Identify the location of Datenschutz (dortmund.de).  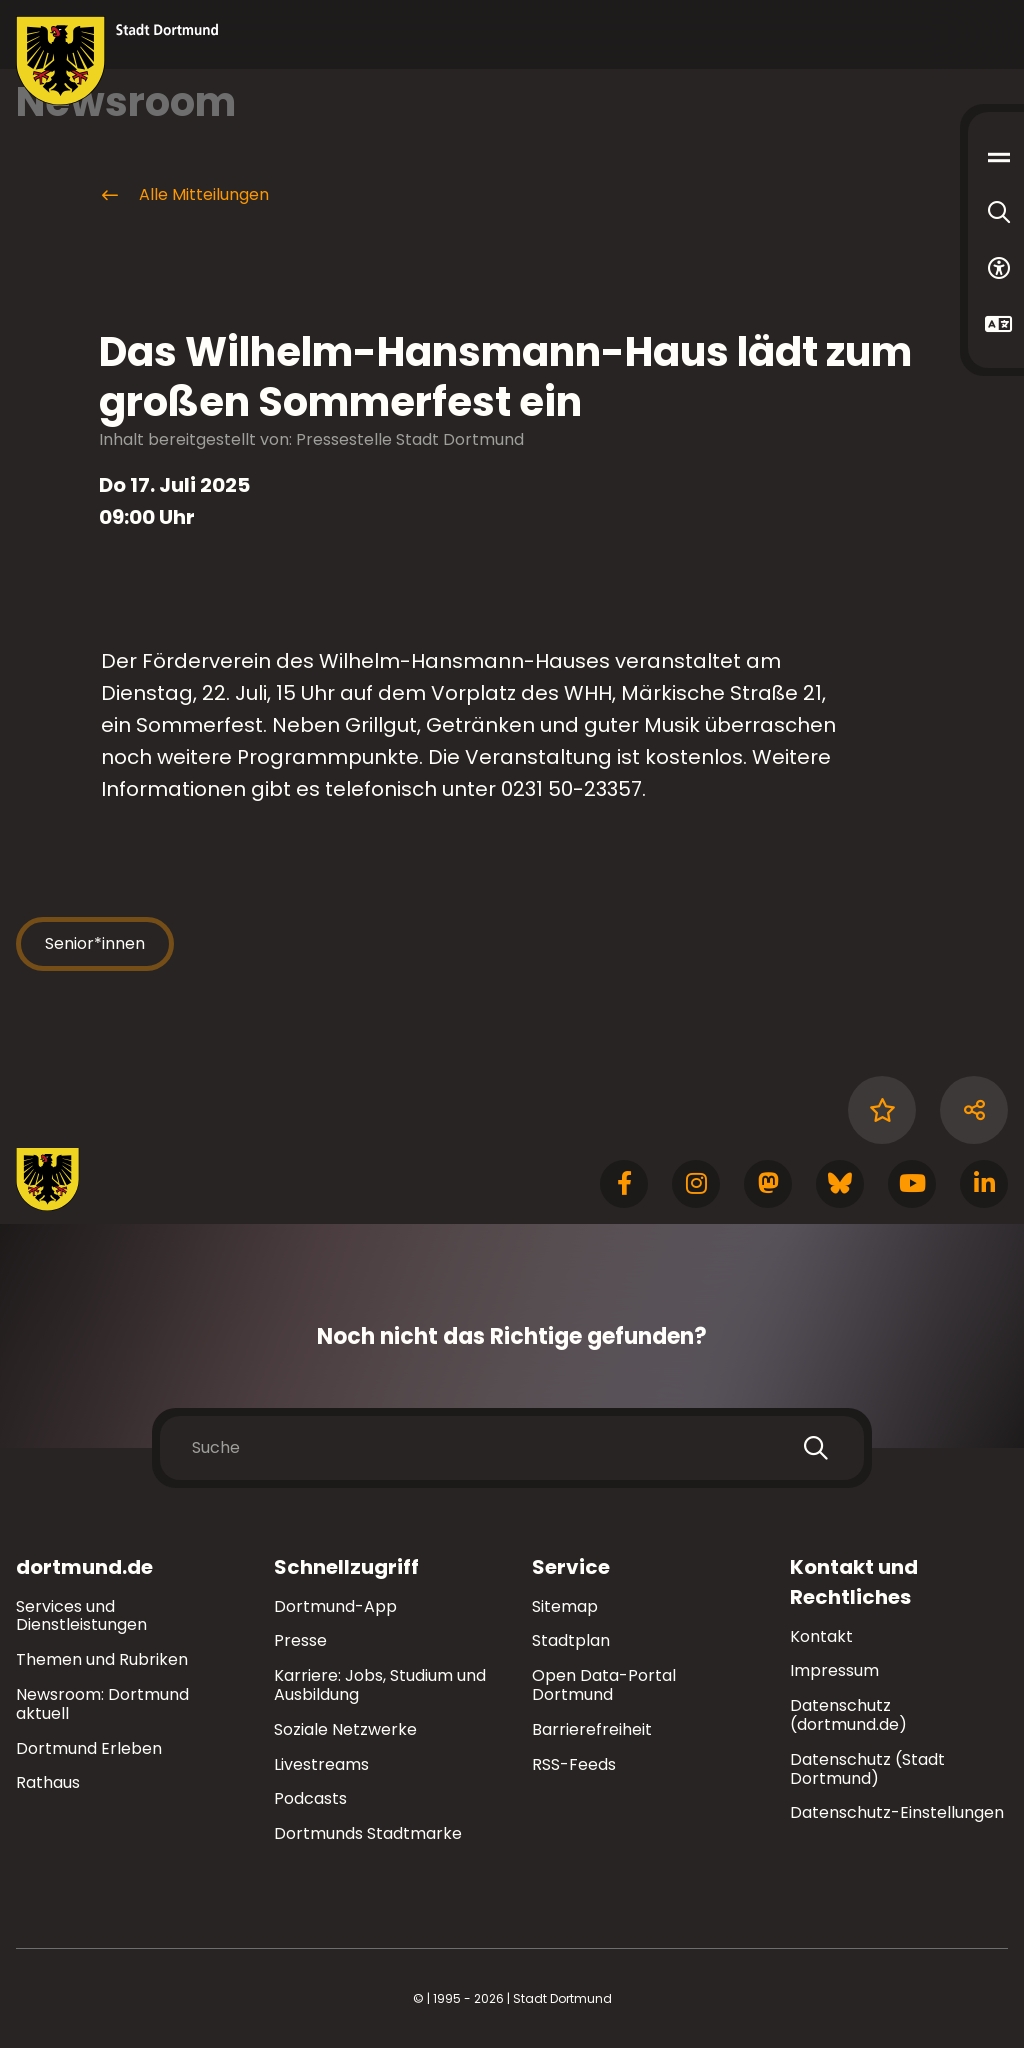
(848, 1715).